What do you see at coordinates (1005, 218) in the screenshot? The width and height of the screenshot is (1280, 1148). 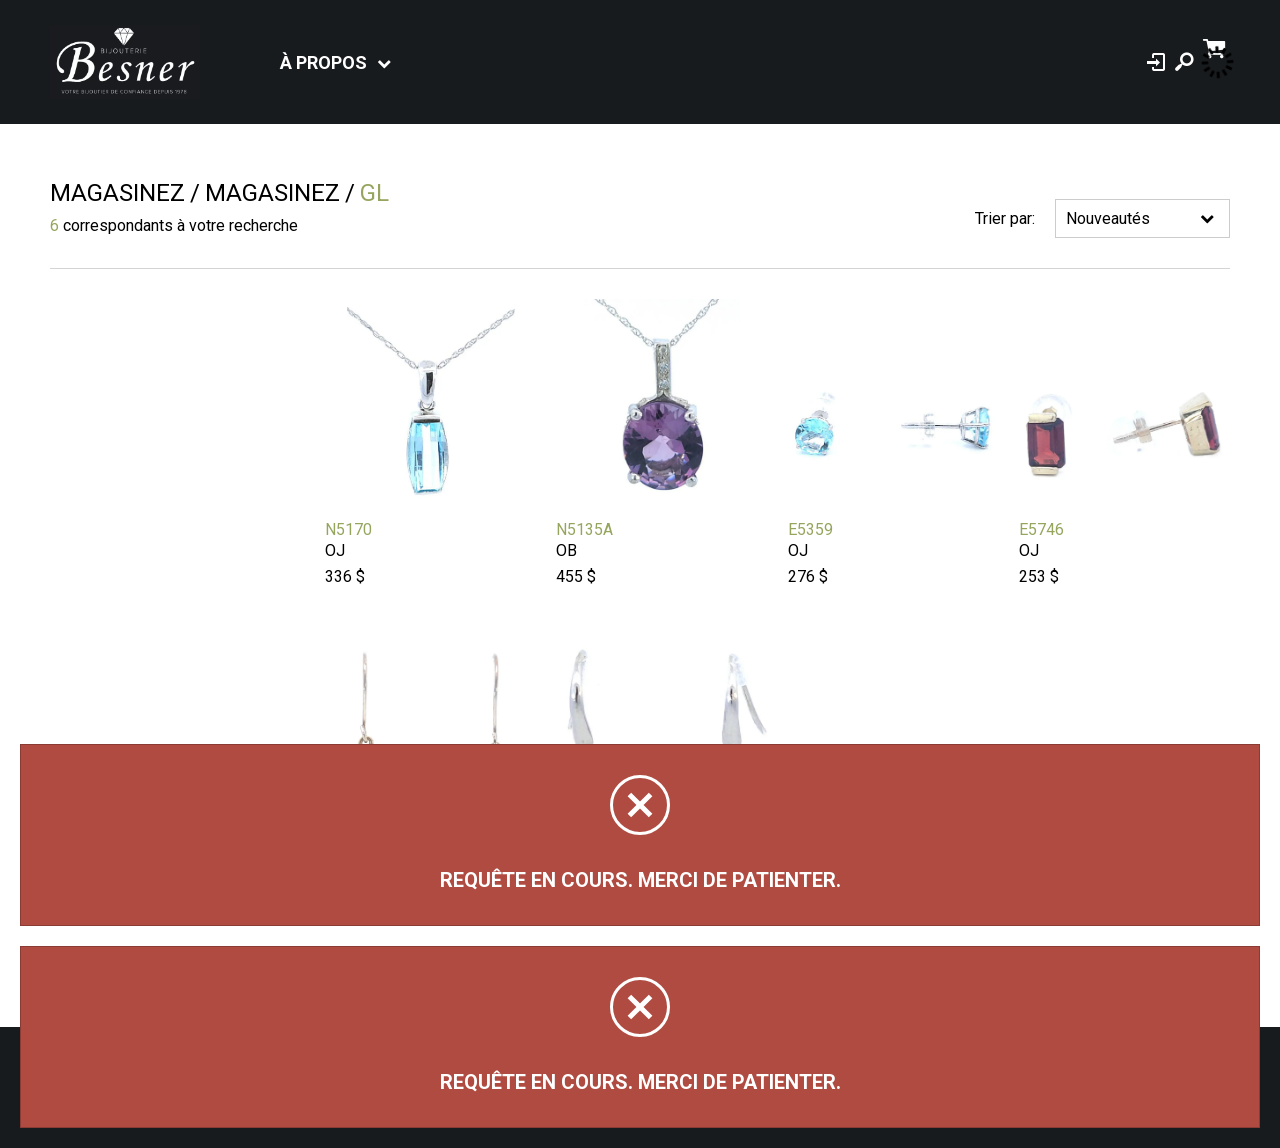 I see `Trier par:` at bounding box center [1005, 218].